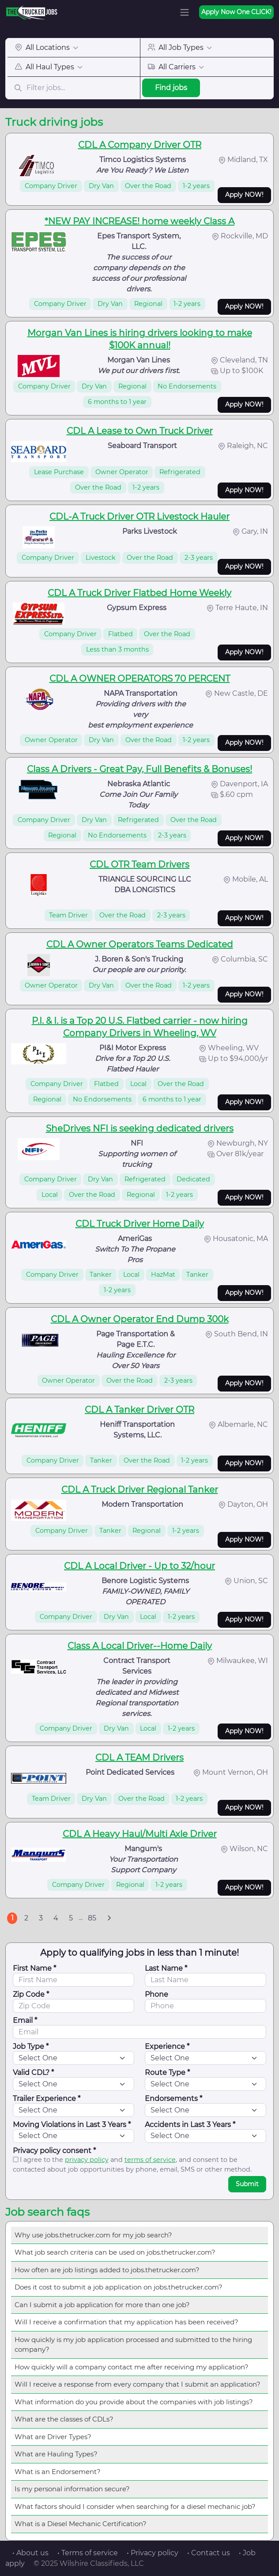 This screenshot has height=2576, width=279. I want to click on What are the classes of CDLs?, so click(64, 2419).